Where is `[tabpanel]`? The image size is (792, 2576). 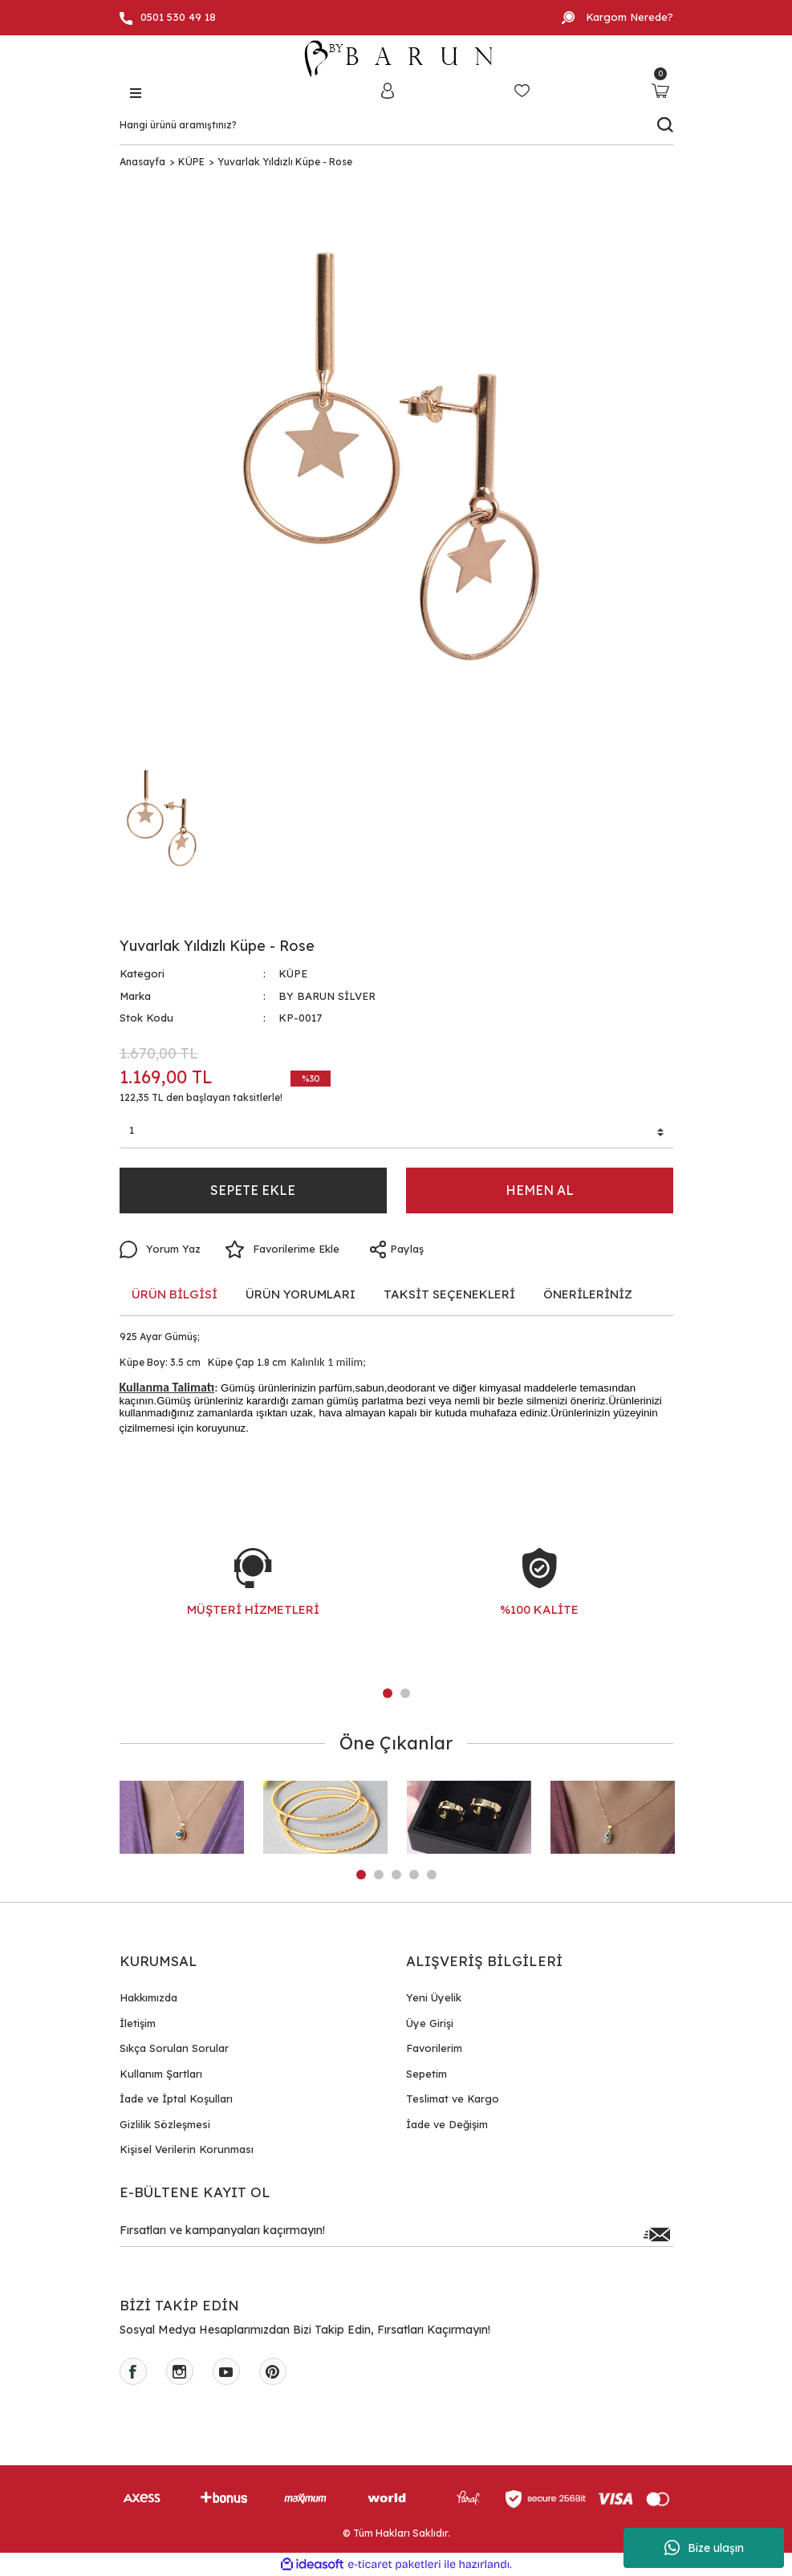 [tabpanel] is located at coordinates (253, 1598).